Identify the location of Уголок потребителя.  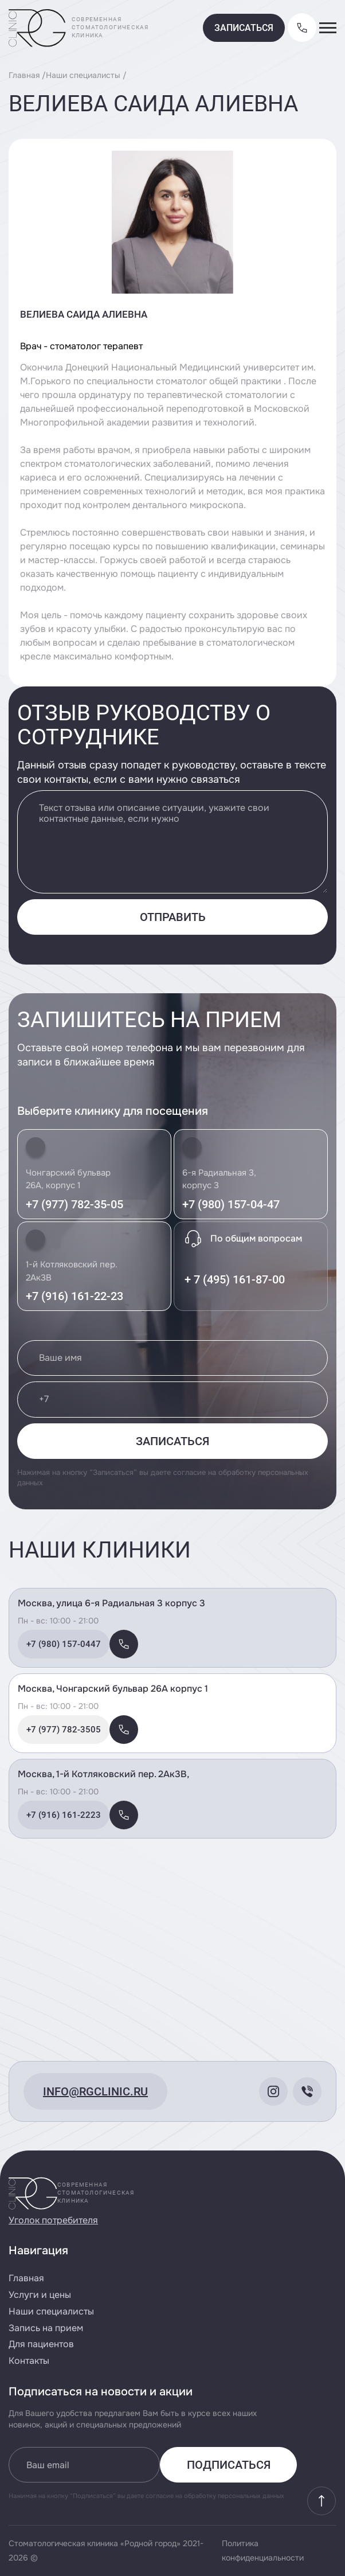
(53, 2220).